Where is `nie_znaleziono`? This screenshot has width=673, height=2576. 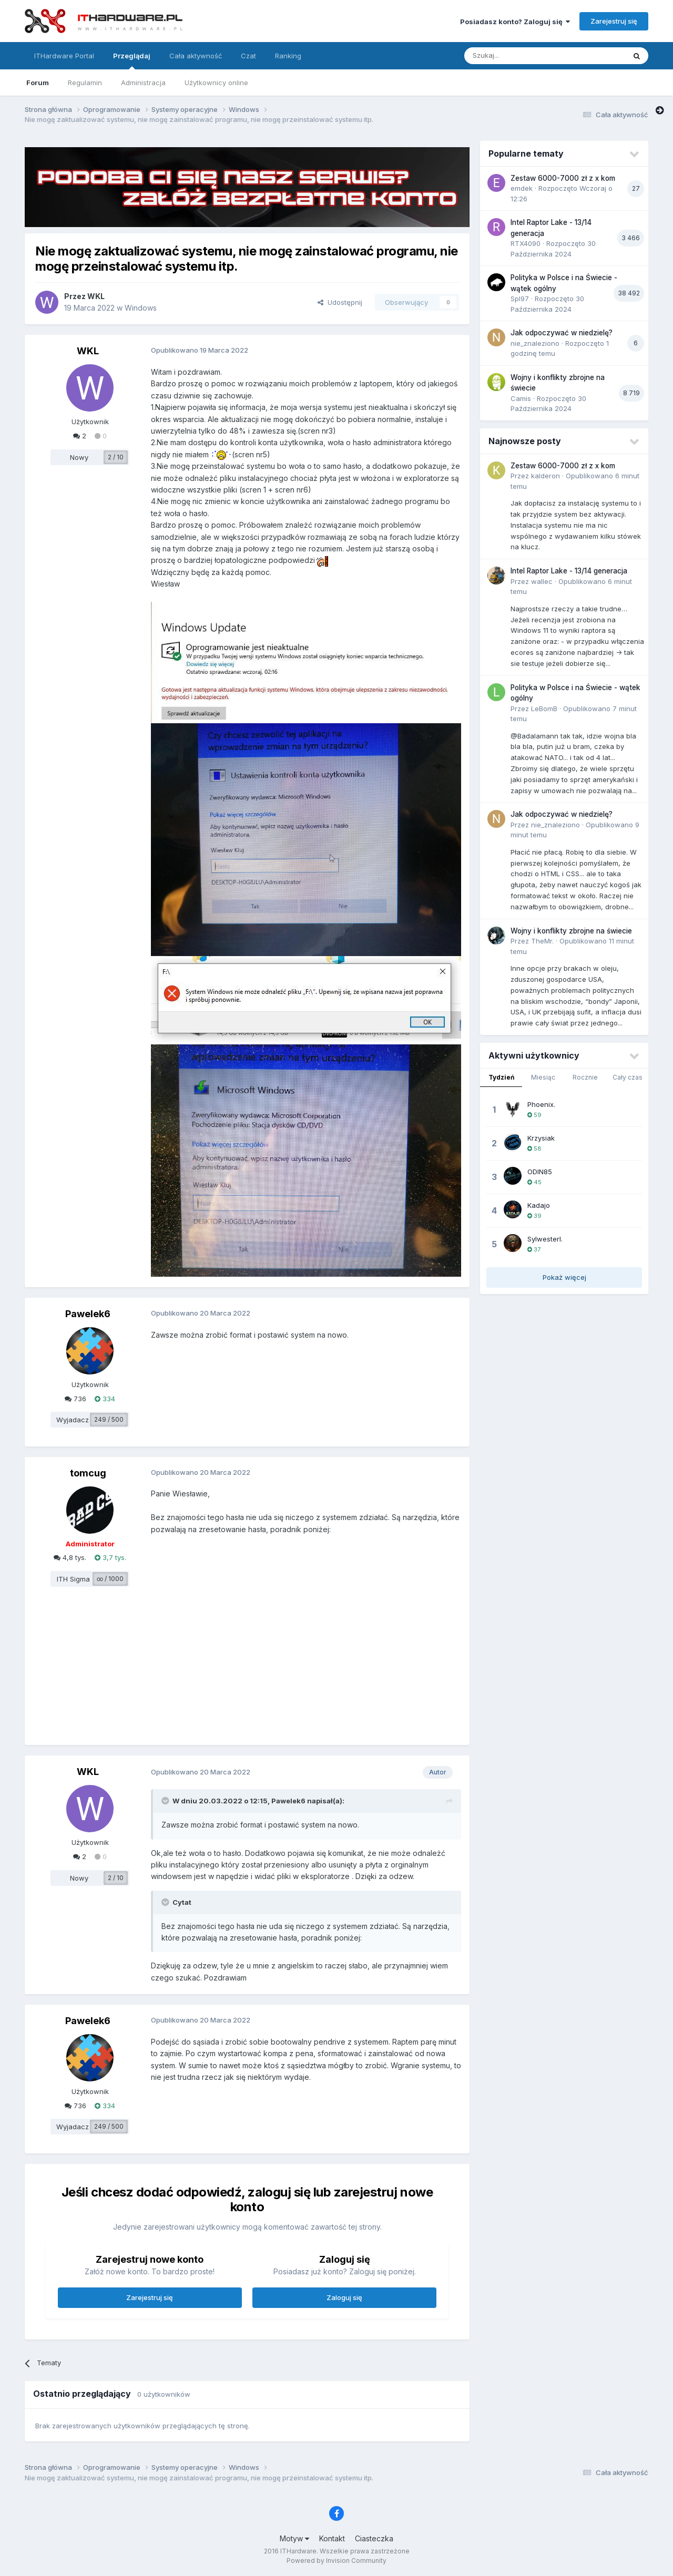 nie_znaleziono is located at coordinates (535, 343).